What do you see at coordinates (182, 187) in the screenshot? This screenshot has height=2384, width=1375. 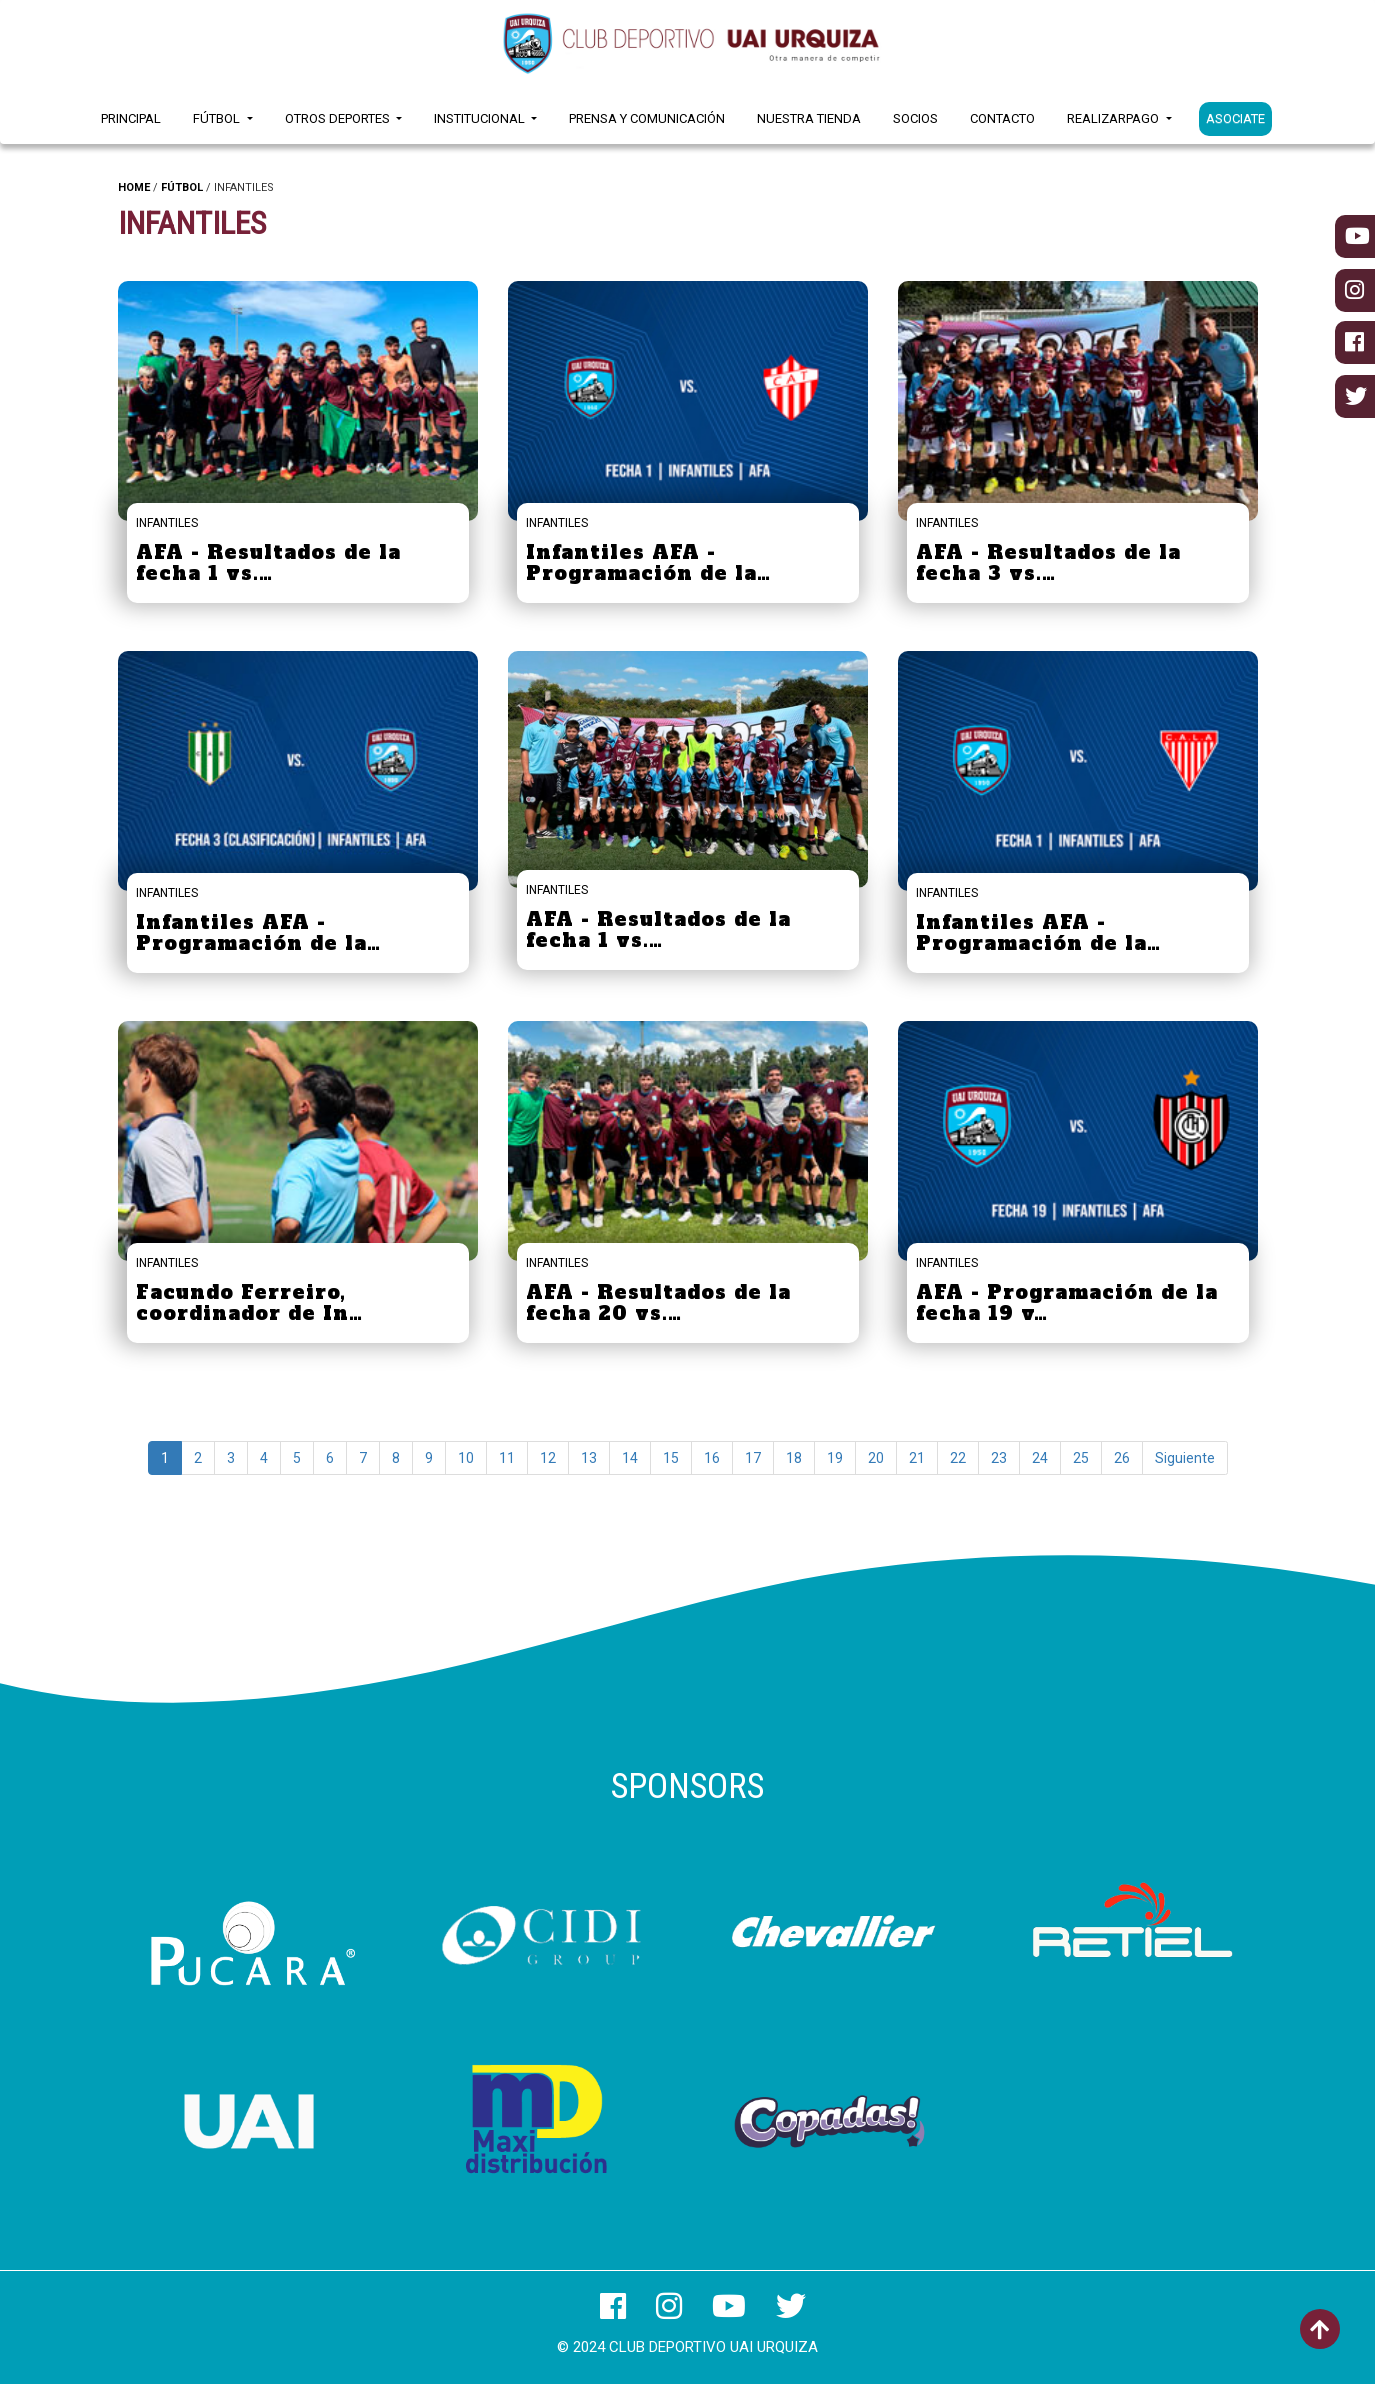 I see `FÚTBOL` at bounding box center [182, 187].